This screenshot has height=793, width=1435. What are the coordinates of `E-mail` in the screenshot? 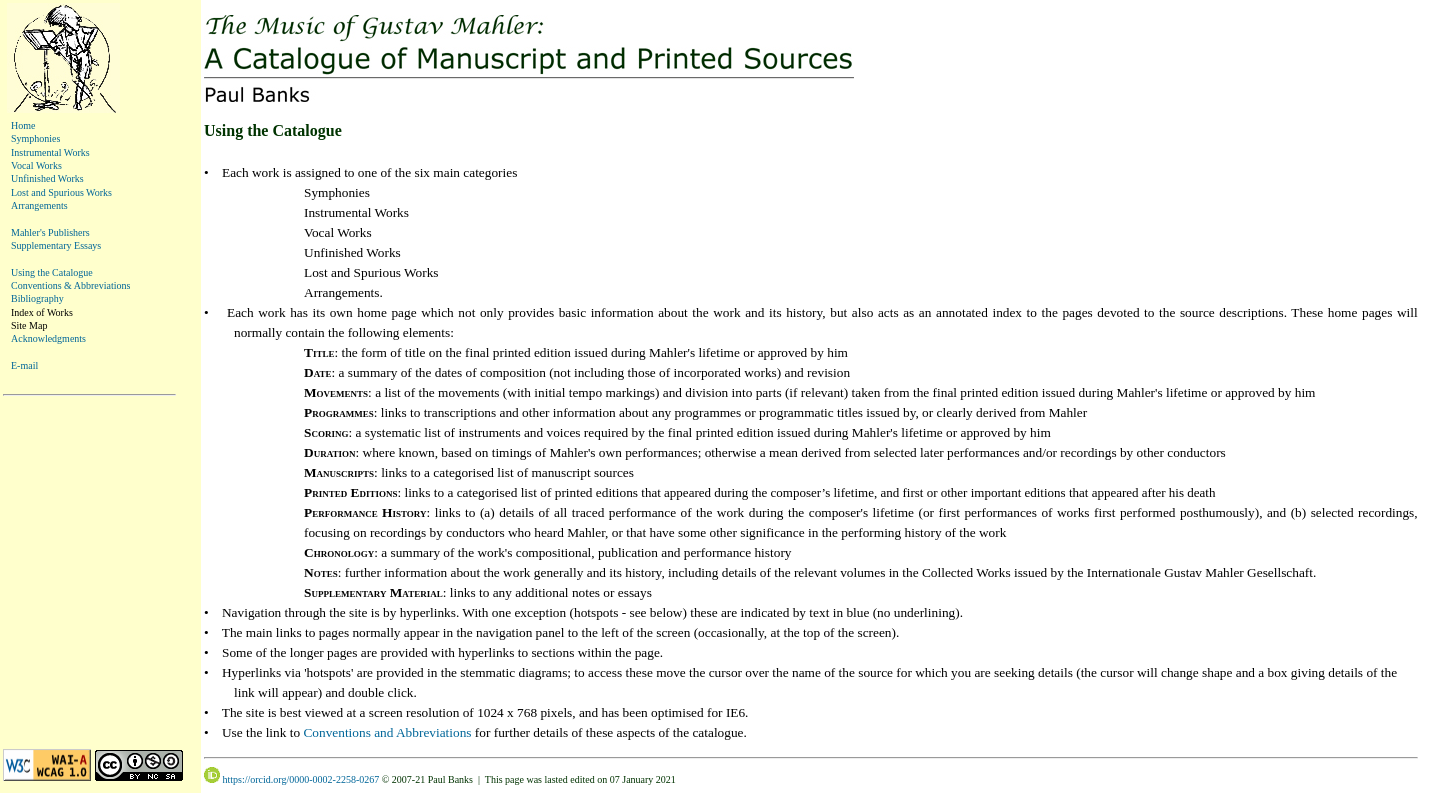 It's located at (24, 365).